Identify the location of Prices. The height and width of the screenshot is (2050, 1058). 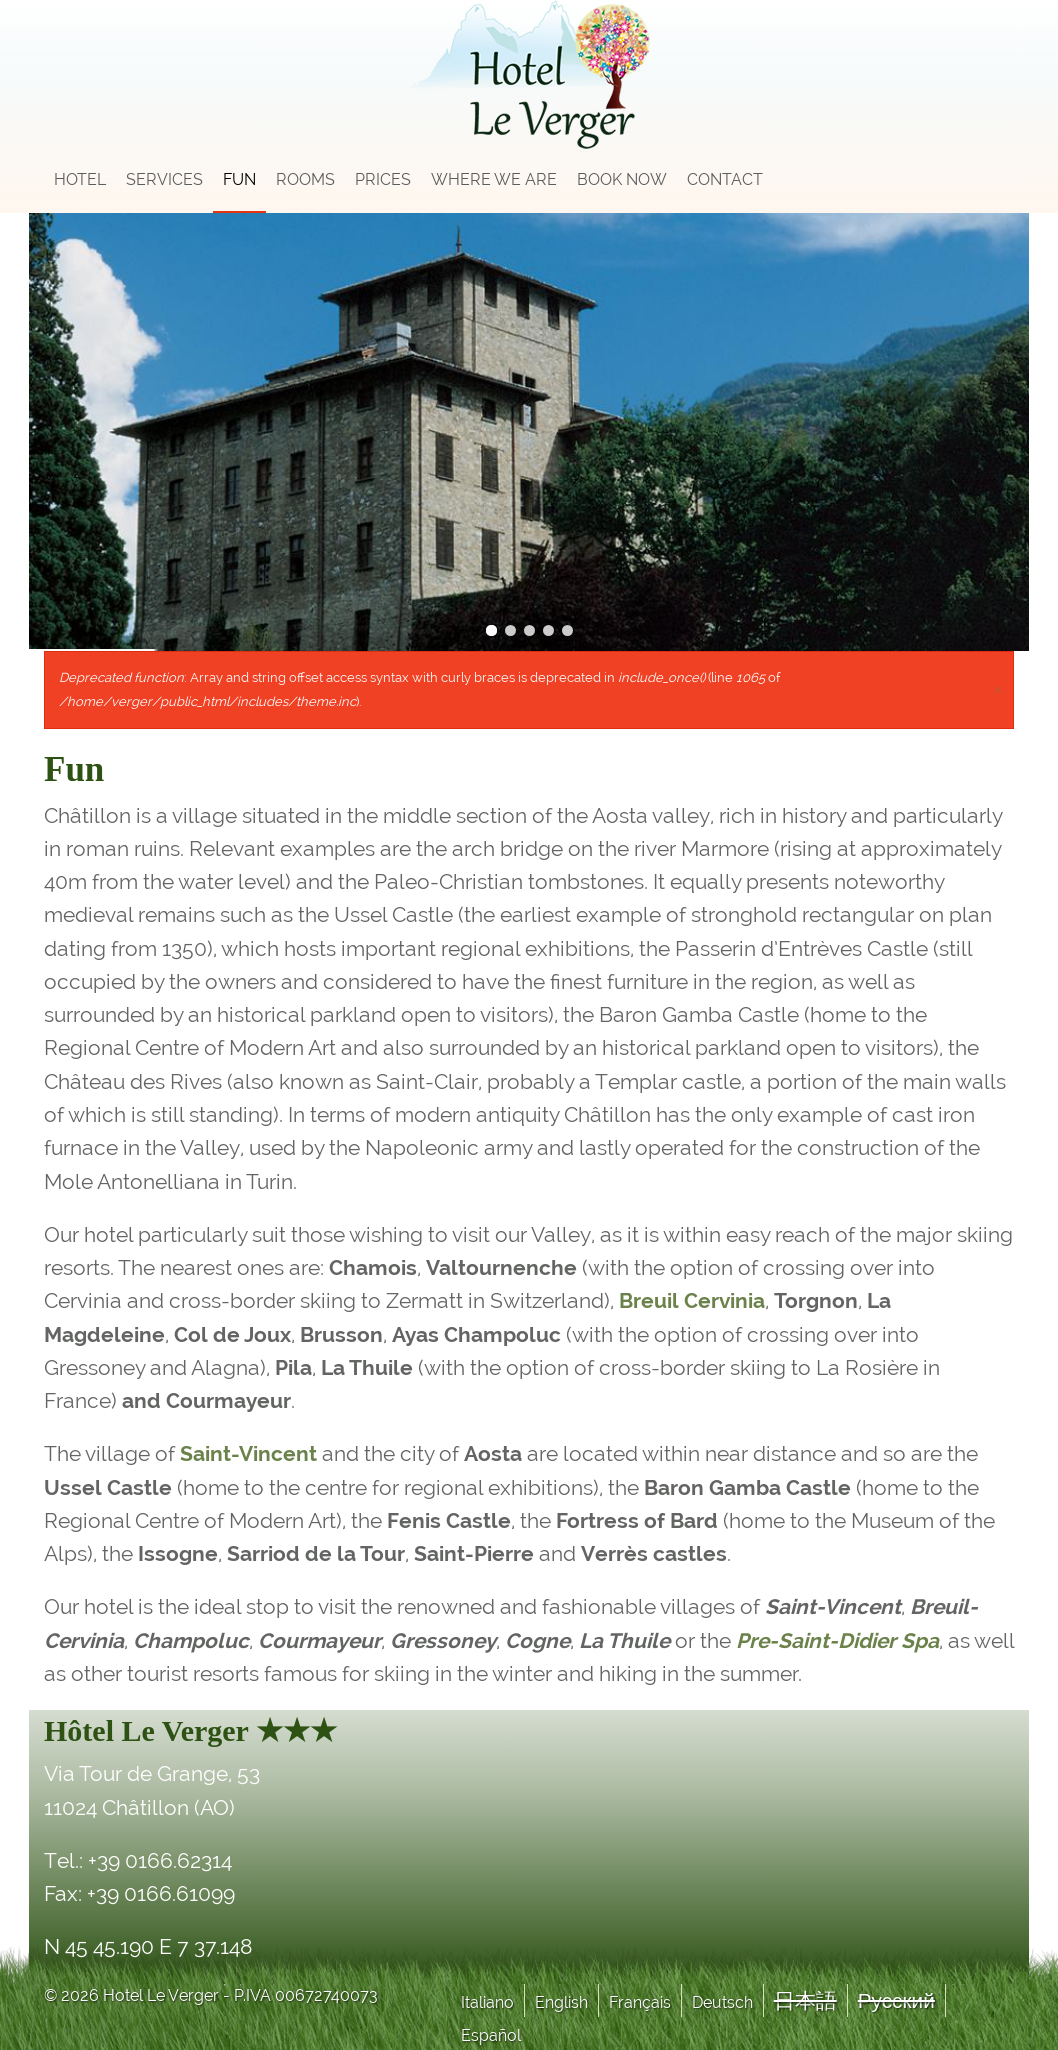
(383, 179).